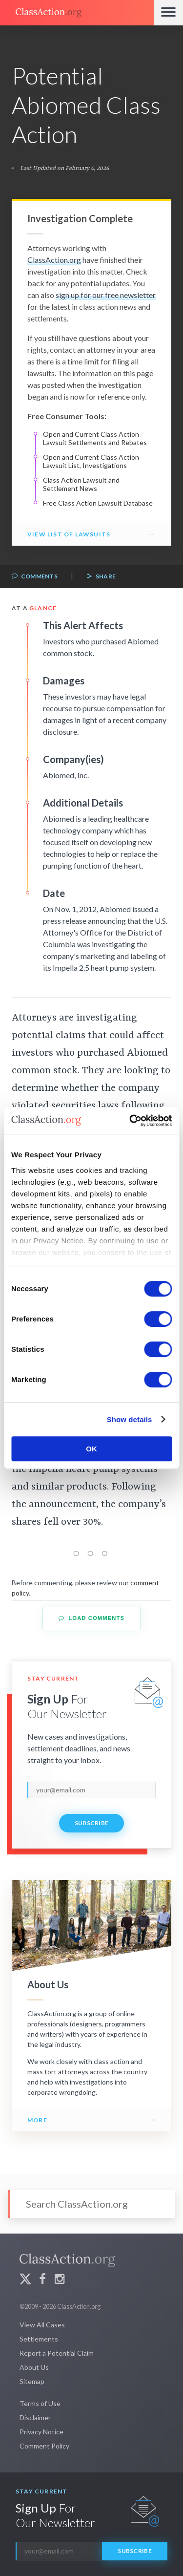 Image resolution: width=183 pixels, height=2576 pixels. What do you see at coordinates (40, 2403) in the screenshot?
I see `Terms of Use` at bounding box center [40, 2403].